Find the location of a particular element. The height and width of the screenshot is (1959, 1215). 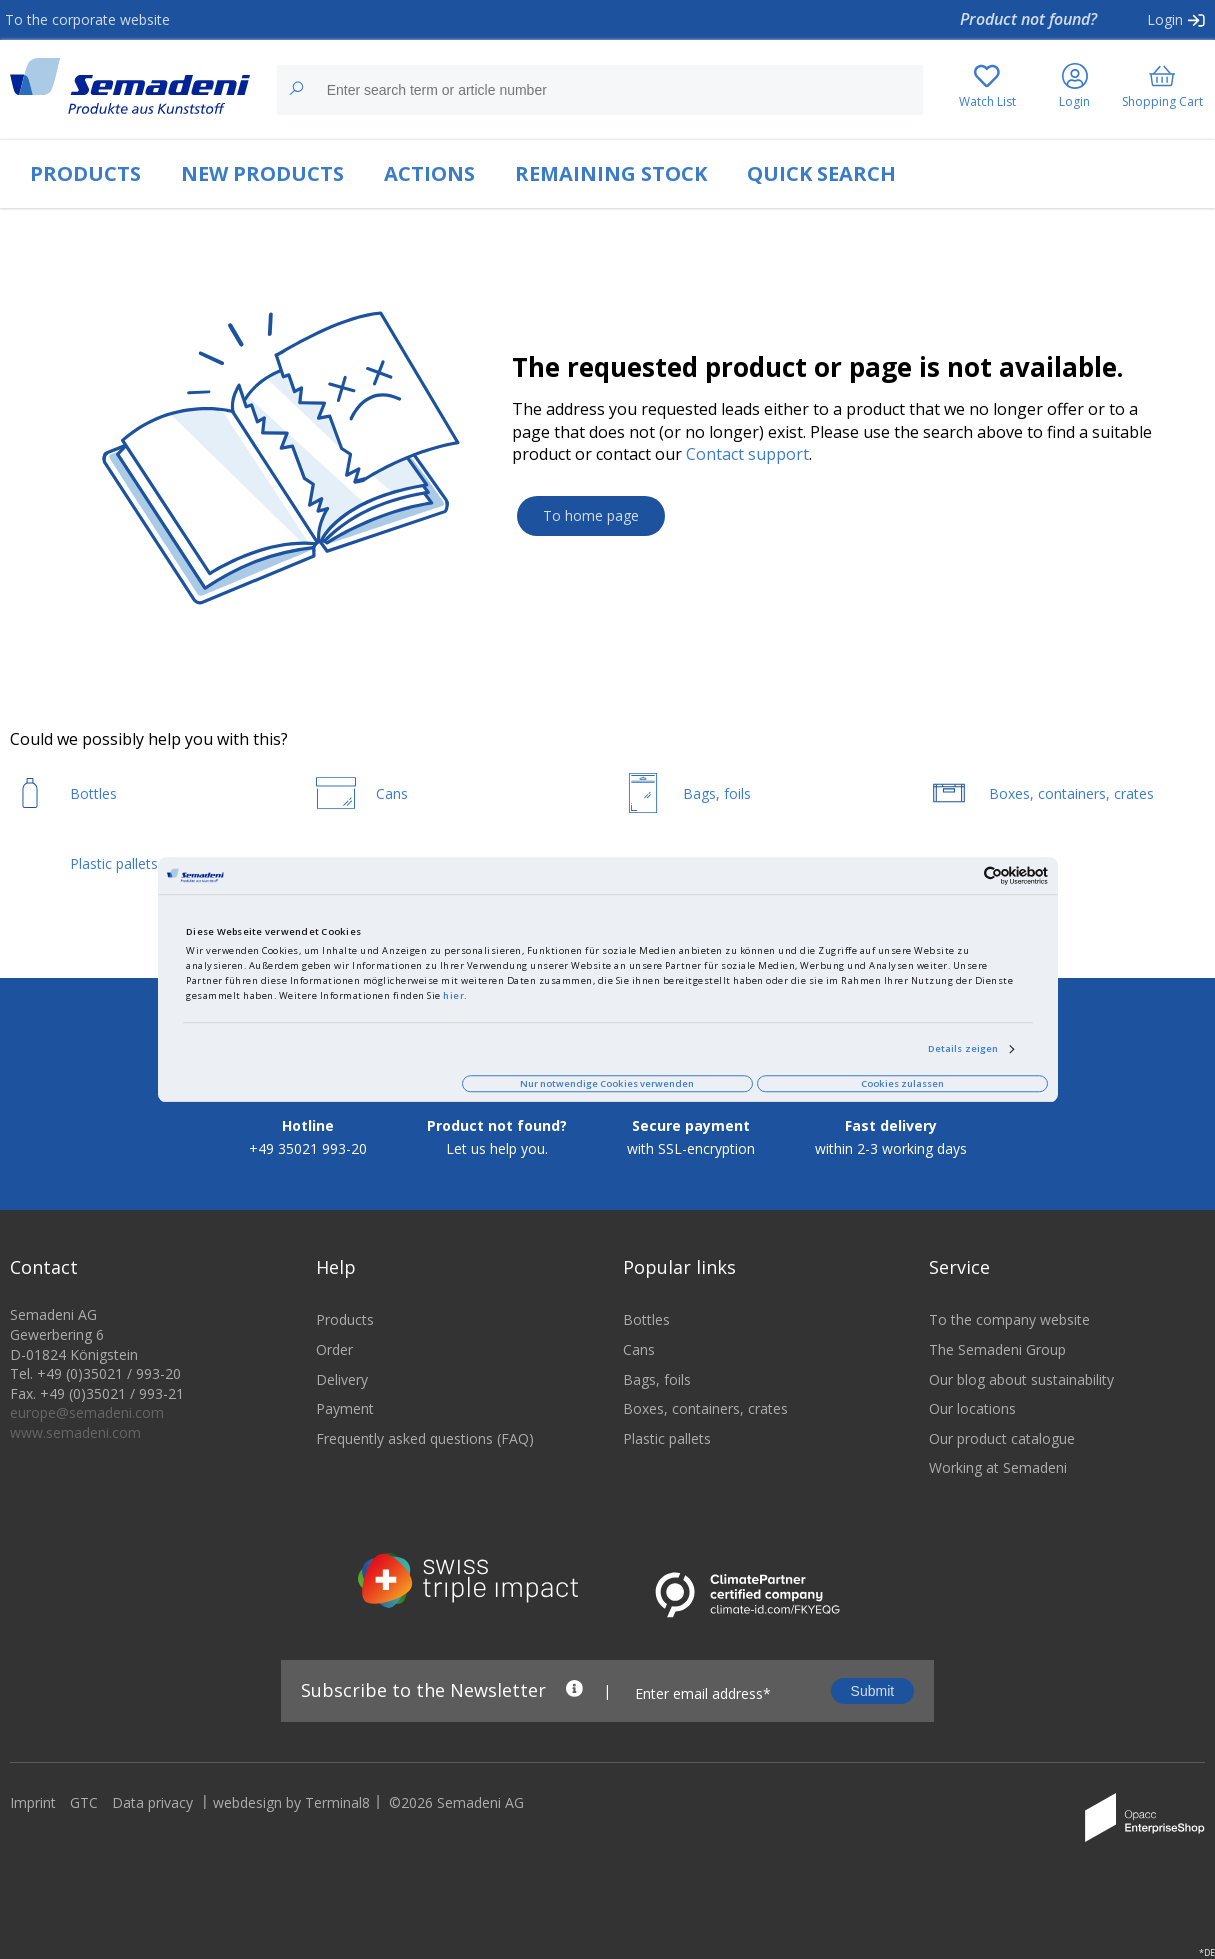

Bags, foils is located at coordinates (657, 1391).